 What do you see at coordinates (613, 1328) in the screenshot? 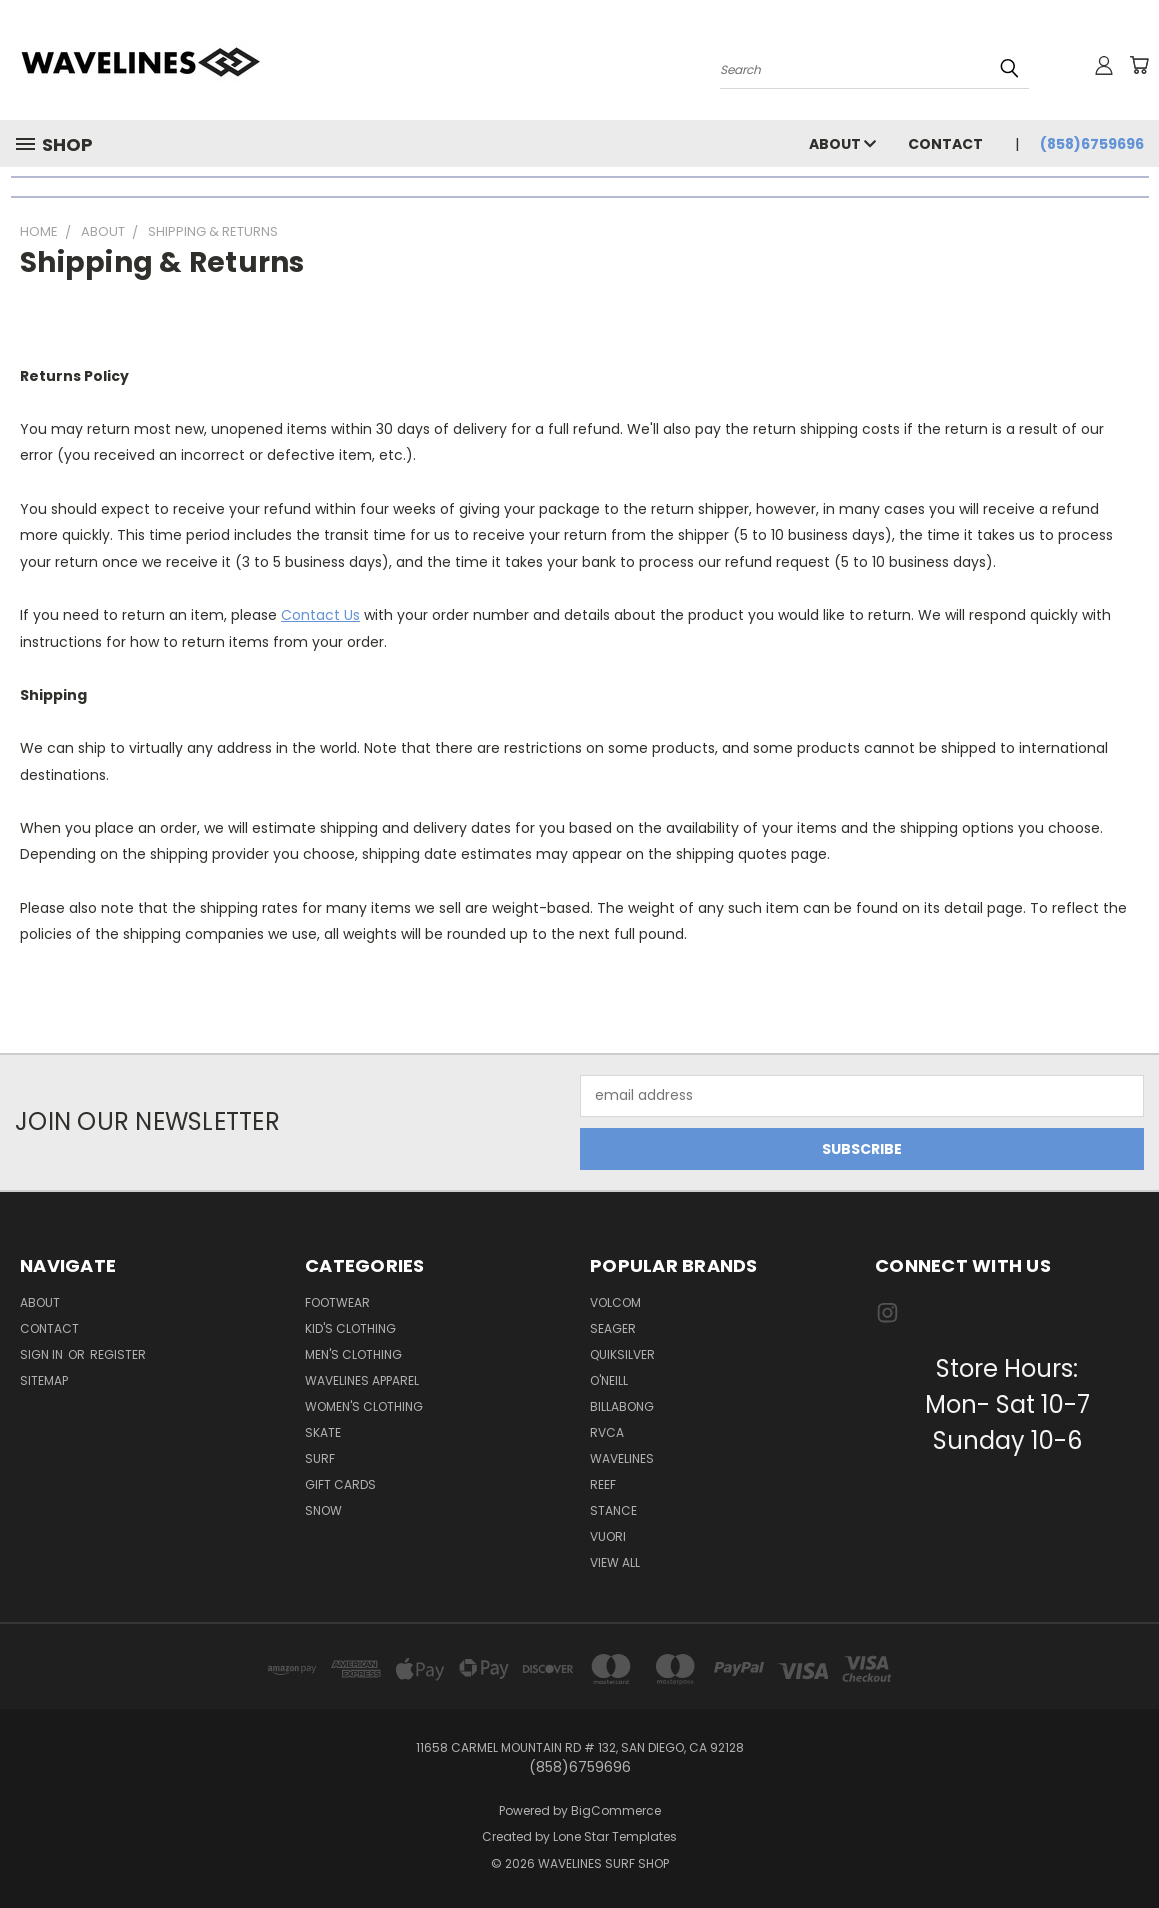
I see `SEAGER` at bounding box center [613, 1328].